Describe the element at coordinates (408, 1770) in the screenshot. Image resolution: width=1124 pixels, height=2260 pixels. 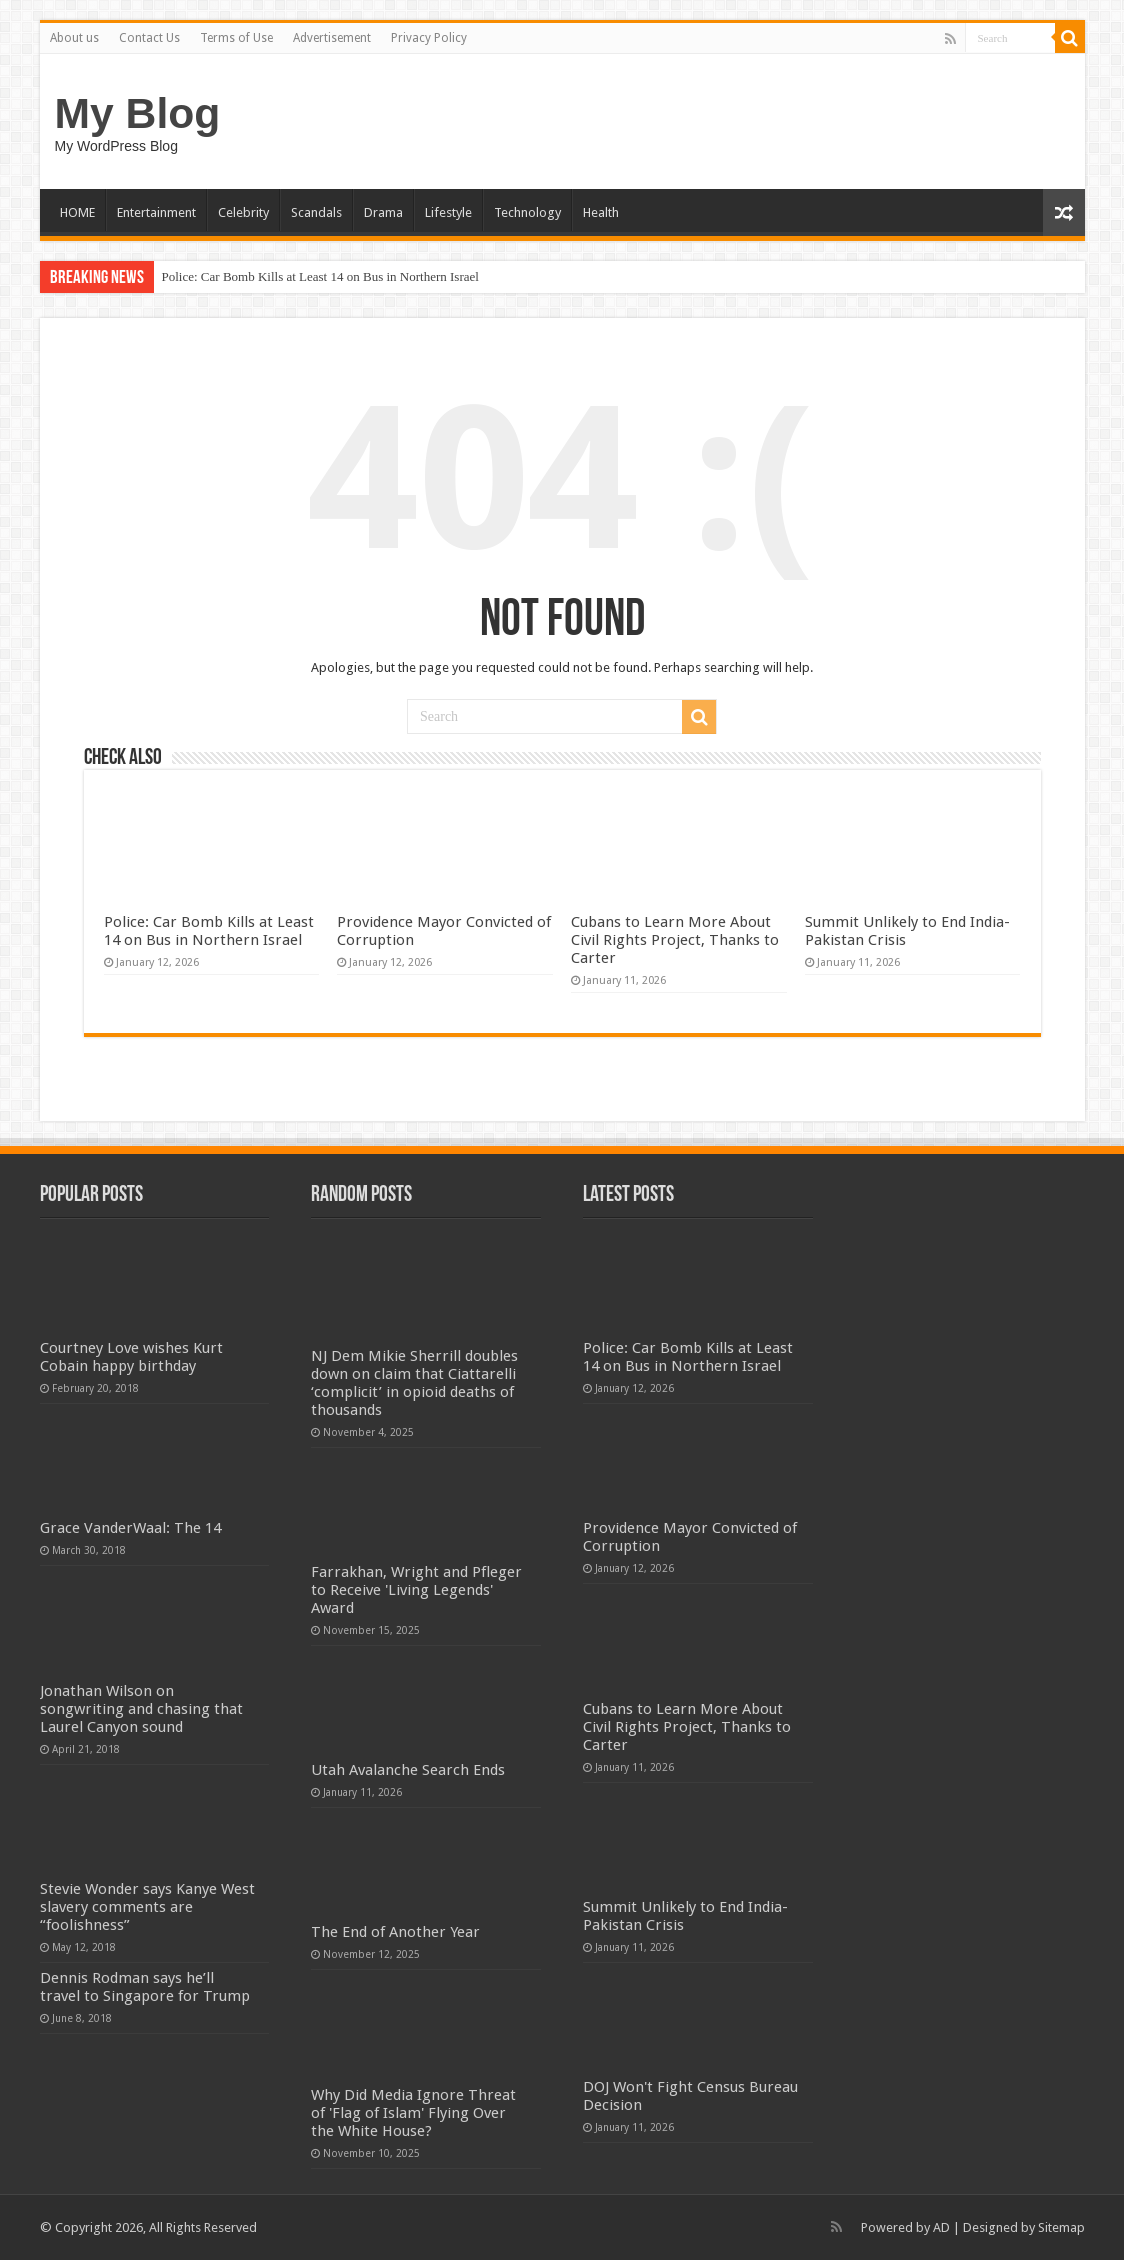
I see `Utah Avalanche Search Ends` at that location.